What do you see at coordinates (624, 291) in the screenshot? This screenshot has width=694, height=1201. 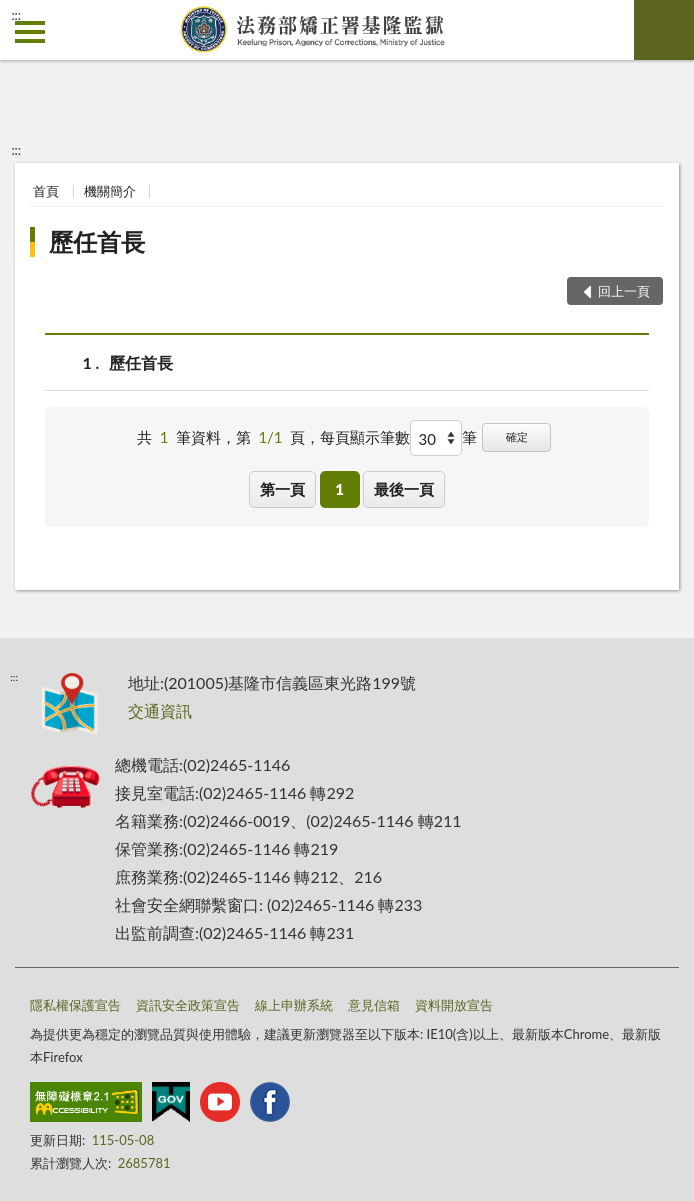 I see `回上一頁 [button]` at bounding box center [624, 291].